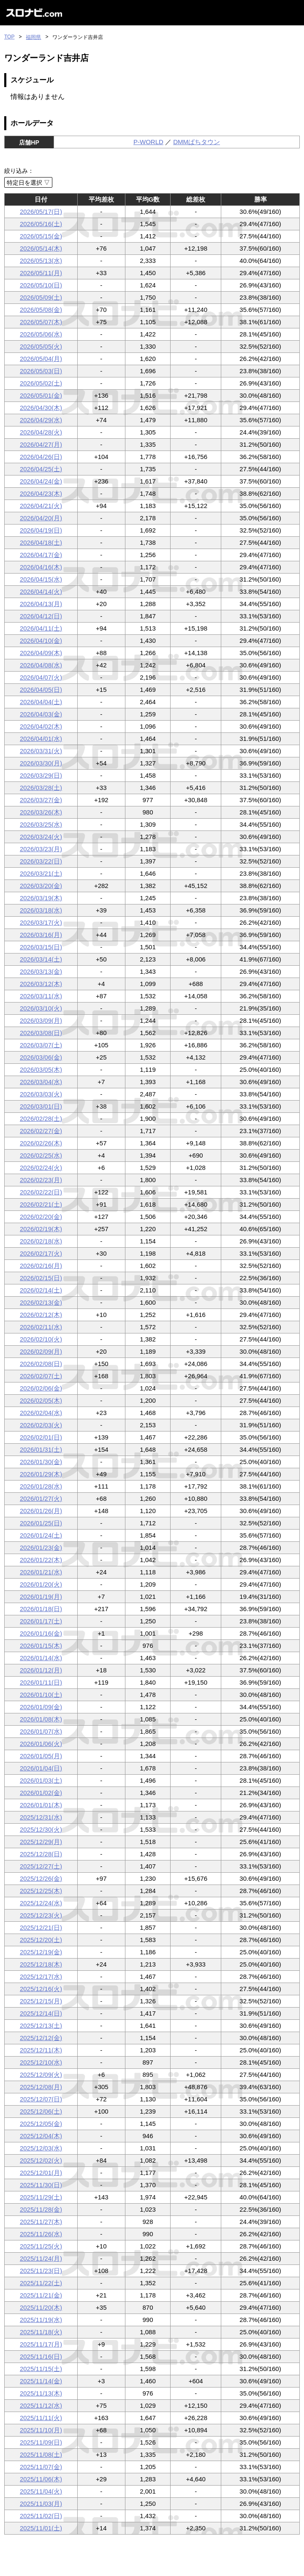 The image size is (304, 2576). Describe the element at coordinates (41, 2270) in the screenshot. I see `2025/11/23(日)` at that location.